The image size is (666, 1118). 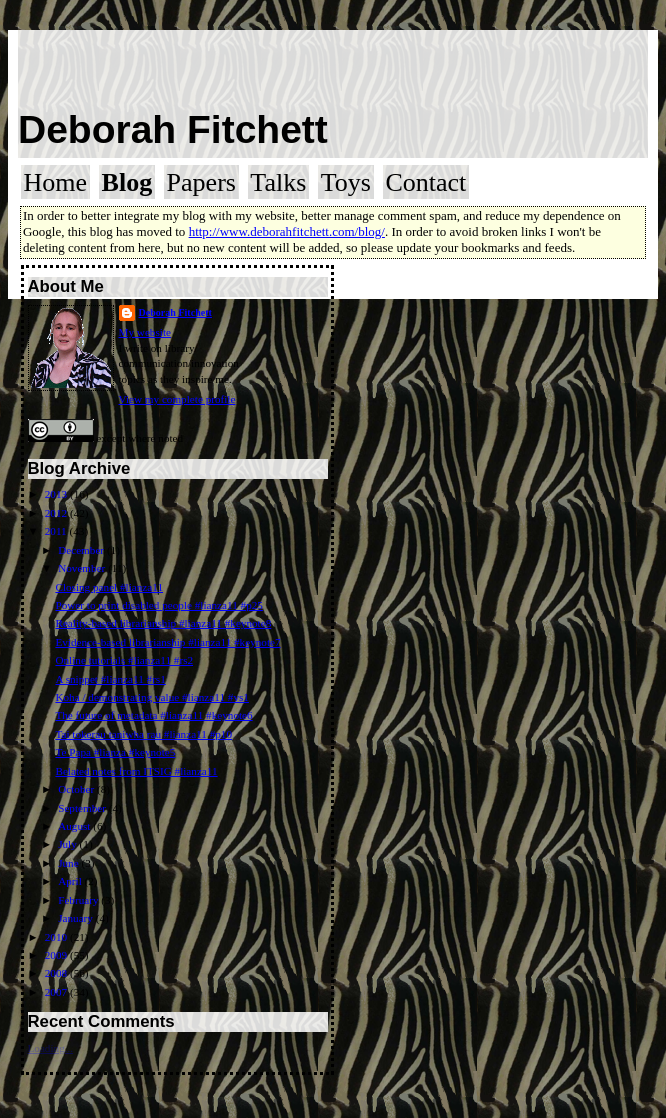 What do you see at coordinates (68, 844) in the screenshot?
I see `July` at bounding box center [68, 844].